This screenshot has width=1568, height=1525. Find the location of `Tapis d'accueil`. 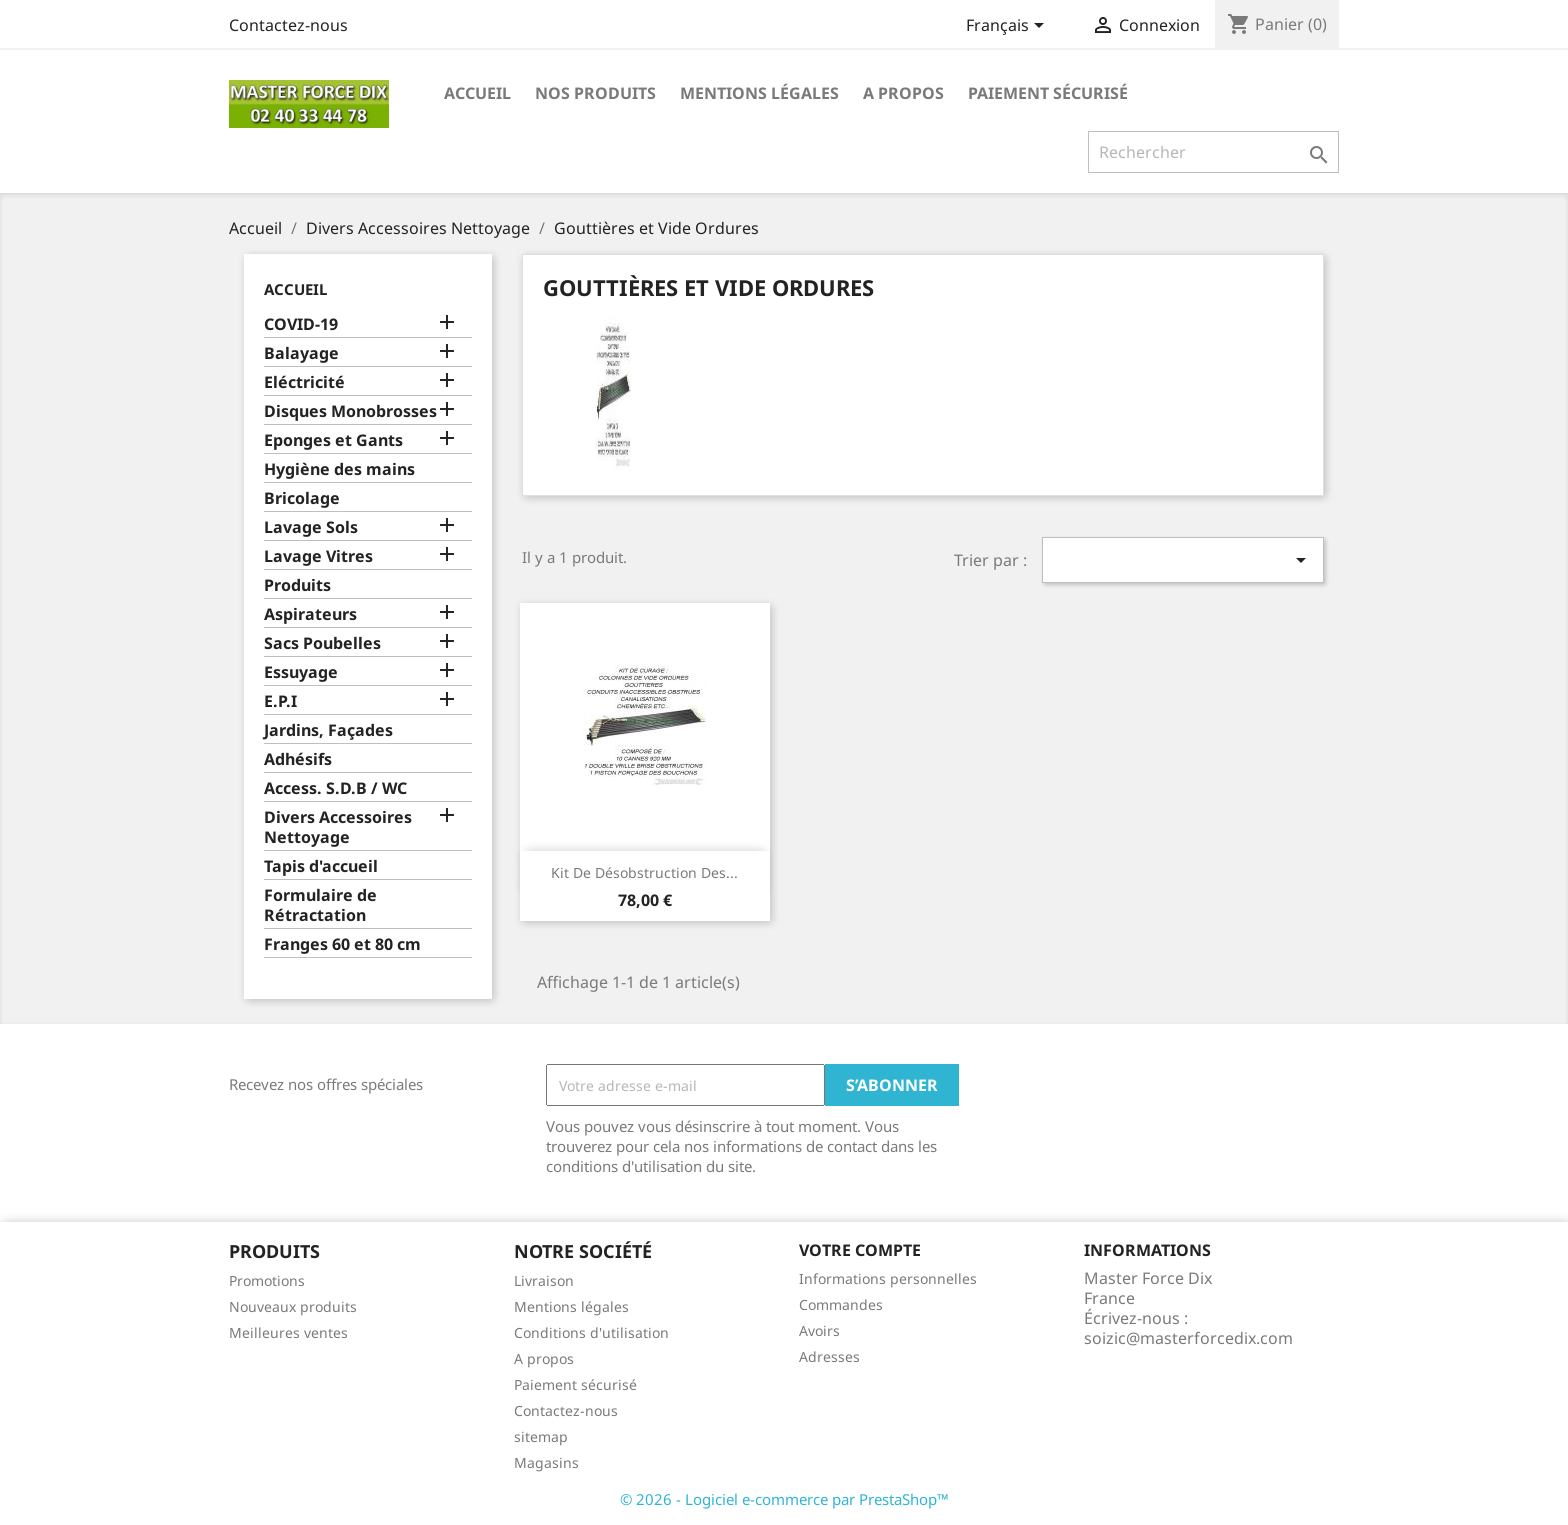

Tapis d'accueil is located at coordinates (321, 866).